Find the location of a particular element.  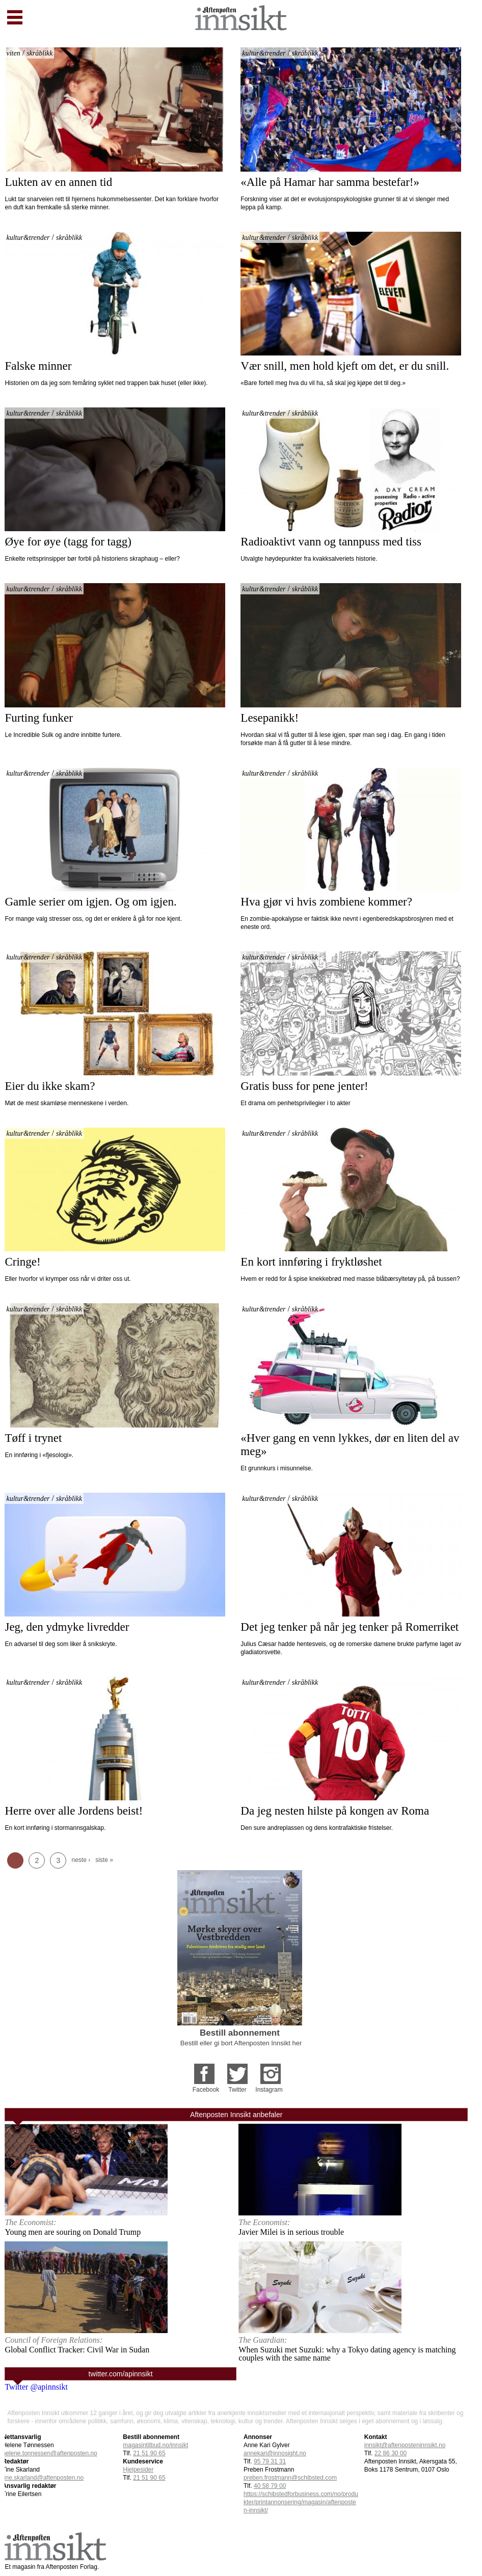

Lesepanikk! is located at coordinates (269, 717).